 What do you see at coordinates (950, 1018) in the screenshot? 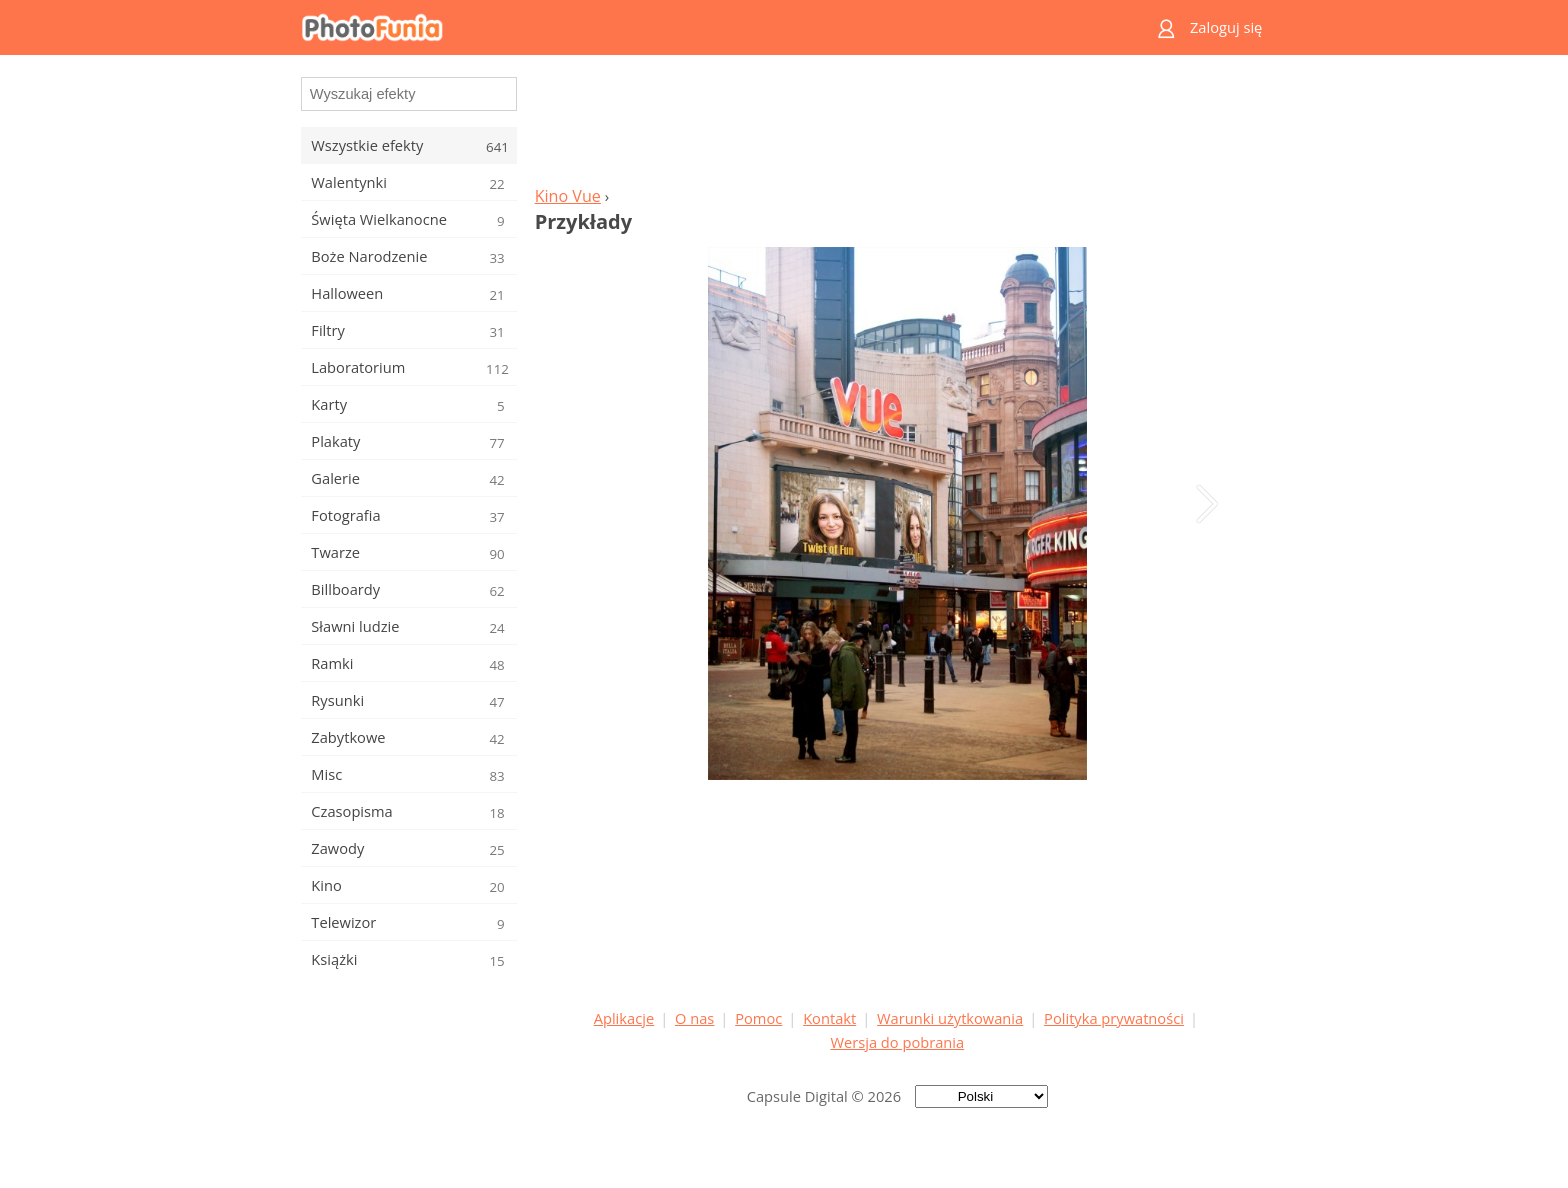
I see `Warunki użytkowania` at bounding box center [950, 1018].